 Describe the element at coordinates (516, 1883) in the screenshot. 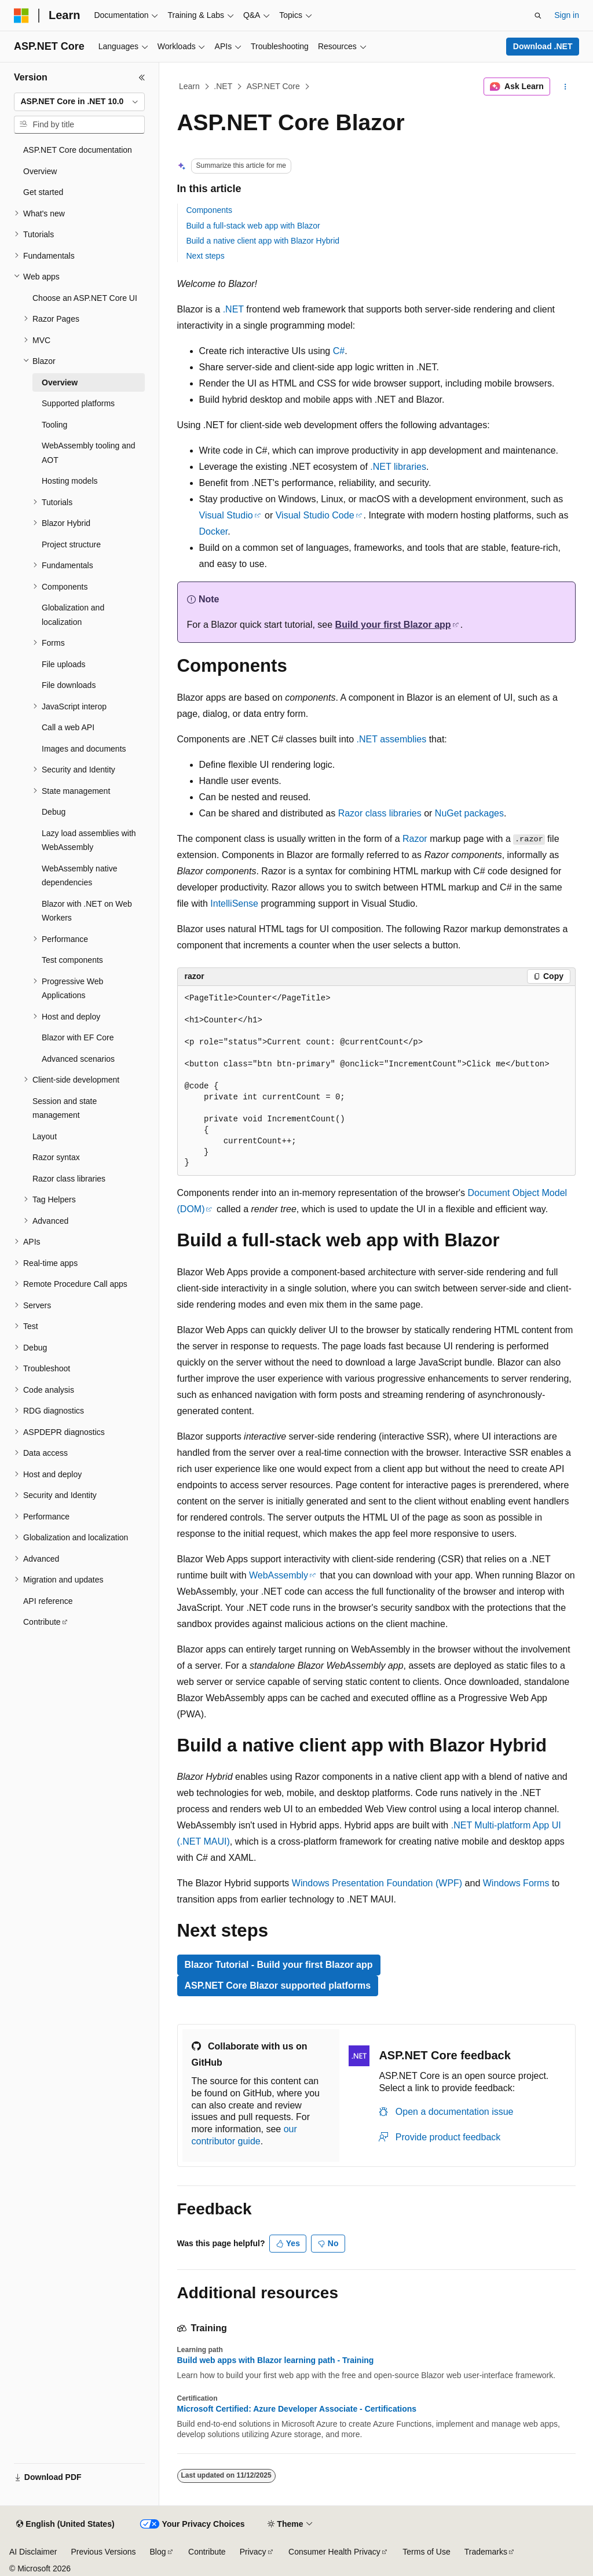

I see `Windows Forms` at that location.